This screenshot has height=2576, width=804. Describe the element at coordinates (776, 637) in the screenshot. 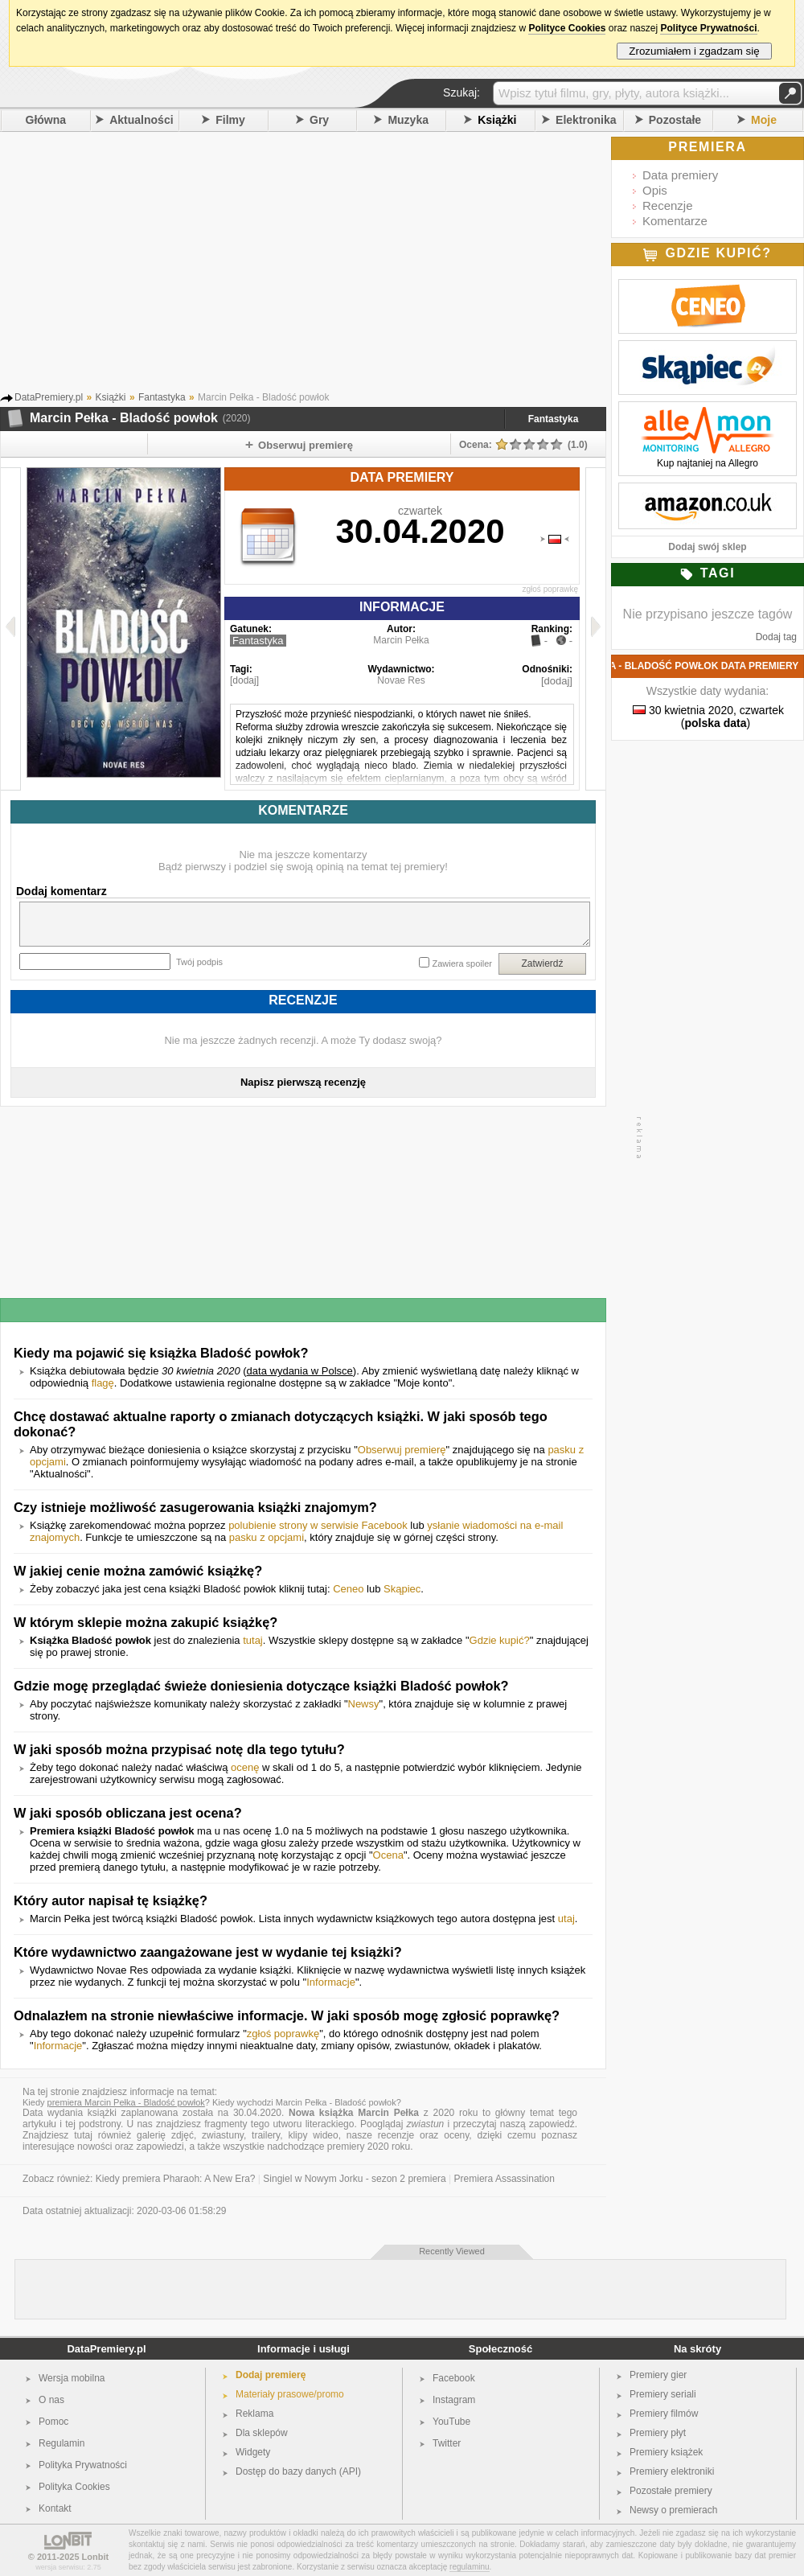

I see `Dodaj tag` at that location.